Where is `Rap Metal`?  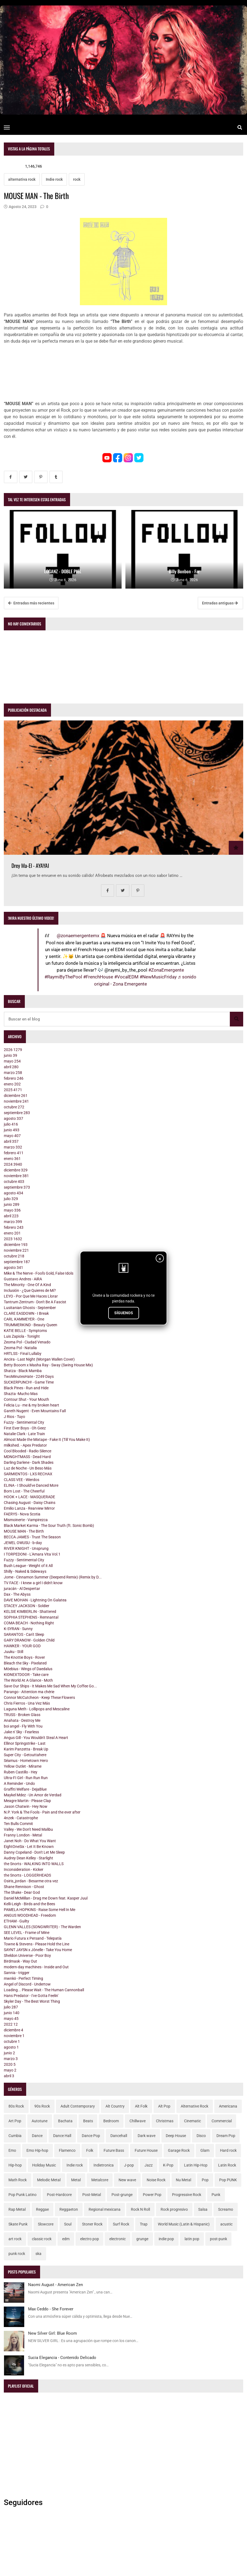 Rap Metal is located at coordinates (17, 2209).